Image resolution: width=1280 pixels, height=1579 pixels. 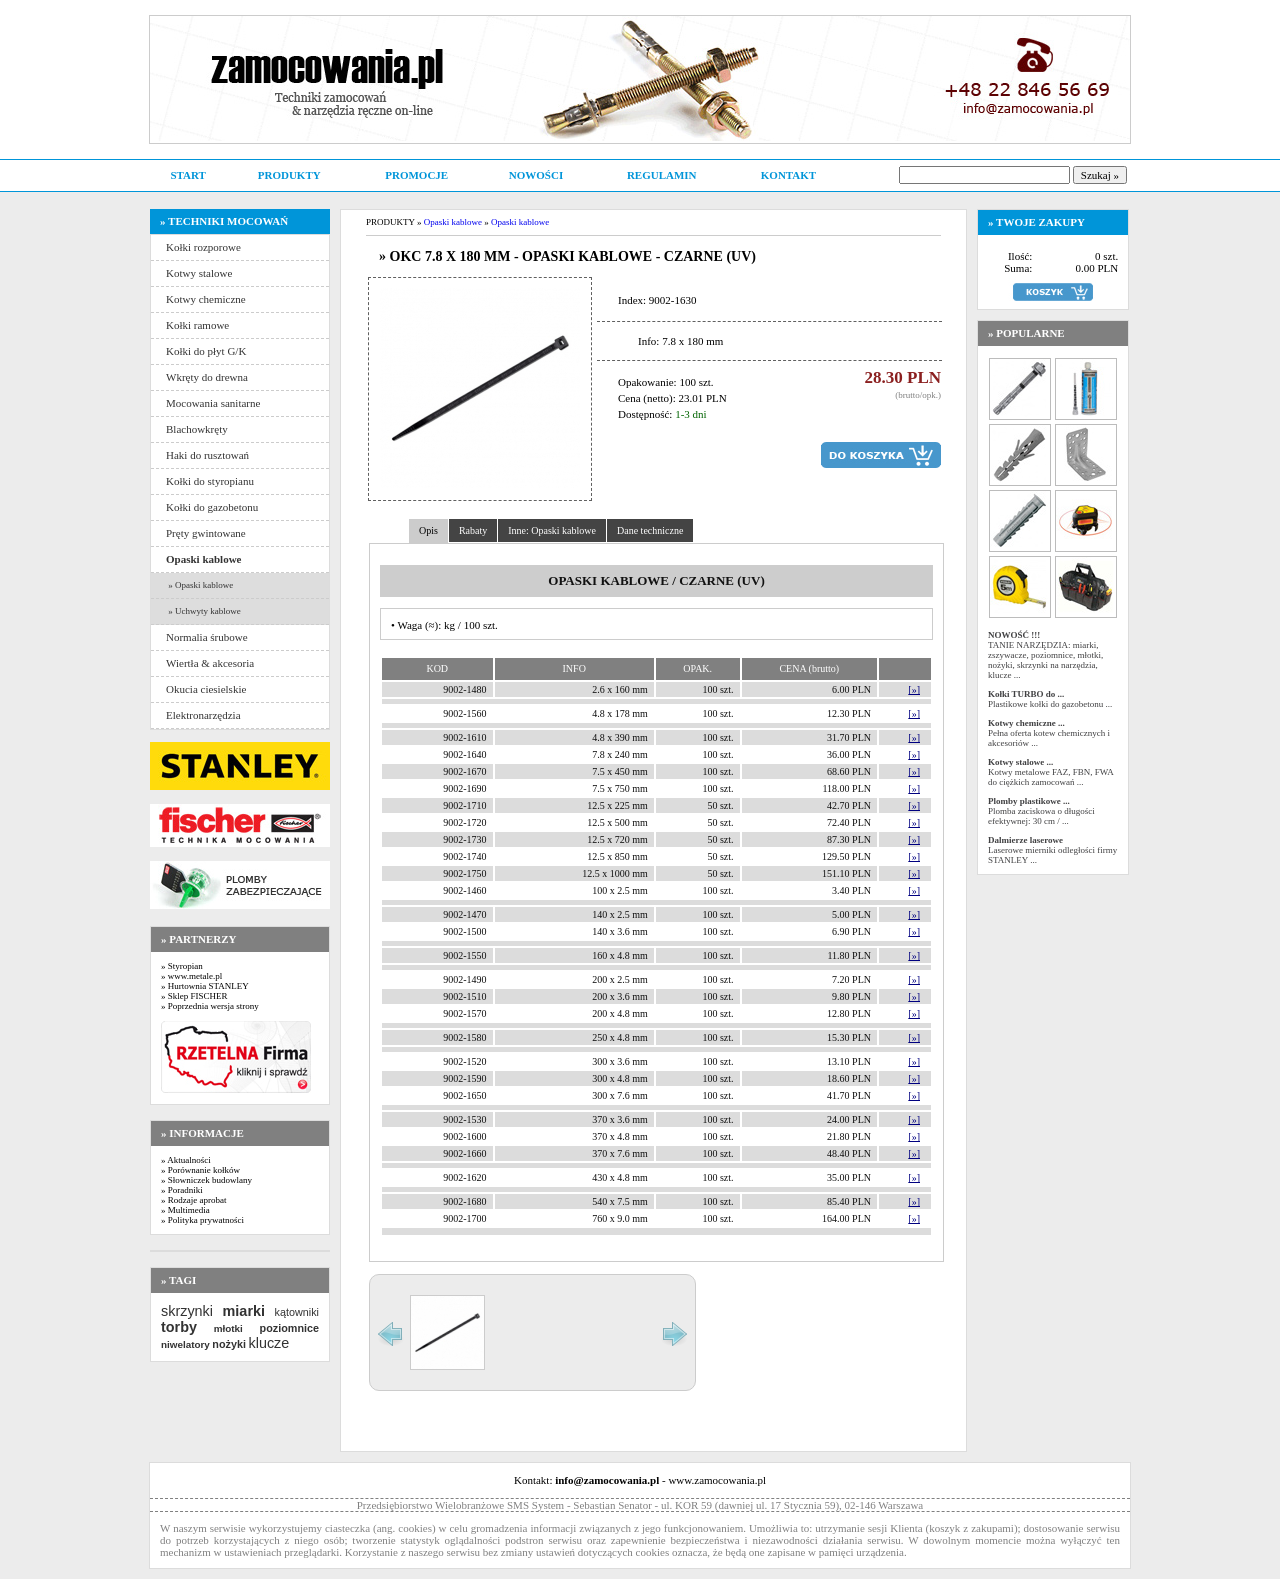 I want to click on Opis, so click(x=428, y=530).